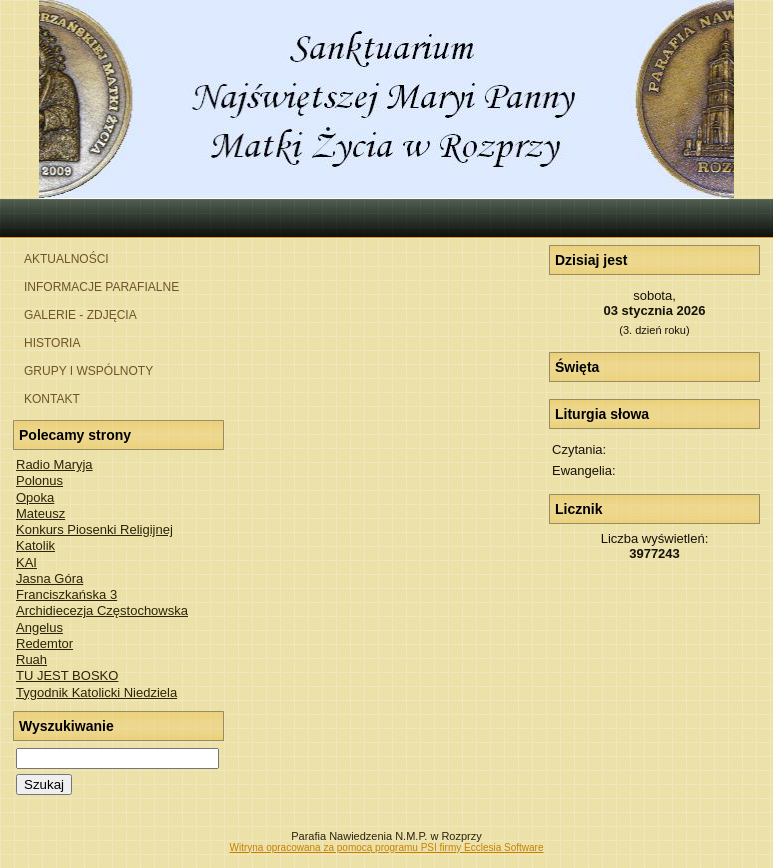 The height and width of the screenshot is (868, 773). Describe the element at coordinates (102, 610) in the screenshot. I see `Archidiecezja Częstochowska` at that location.